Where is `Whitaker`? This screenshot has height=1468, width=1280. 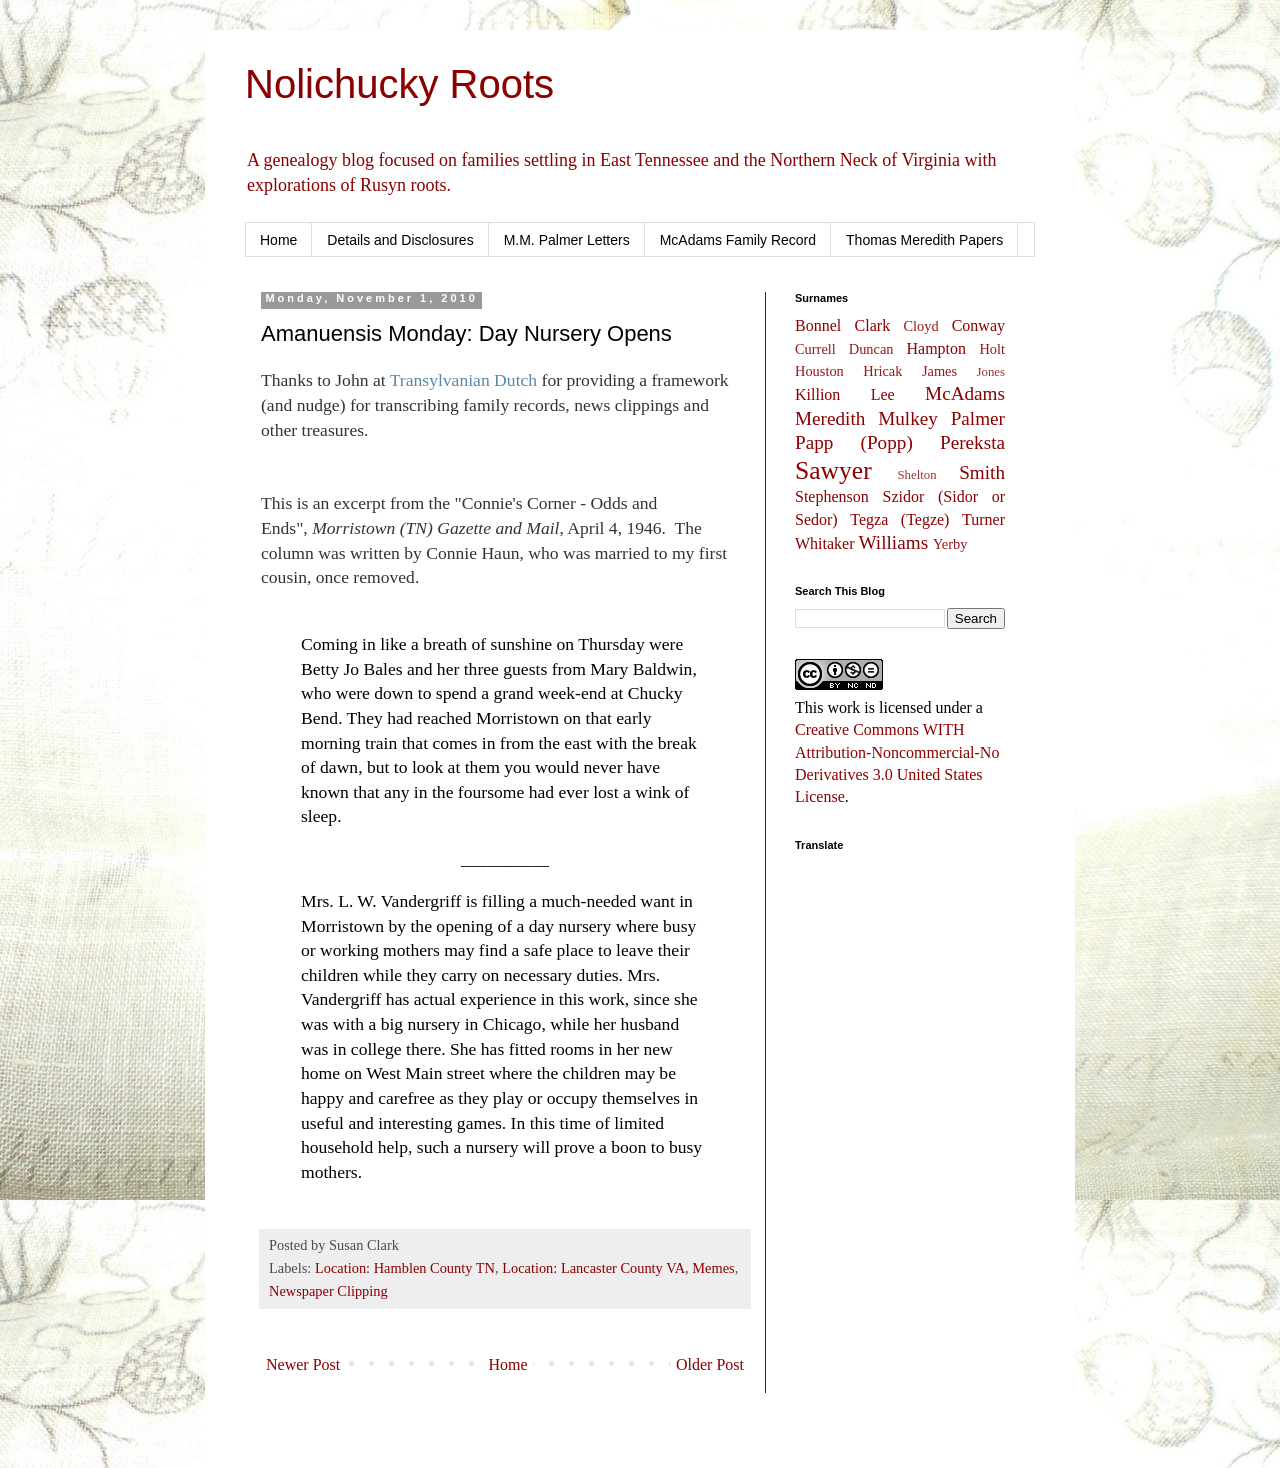
Whitaker is located at coordinates (825, 543).